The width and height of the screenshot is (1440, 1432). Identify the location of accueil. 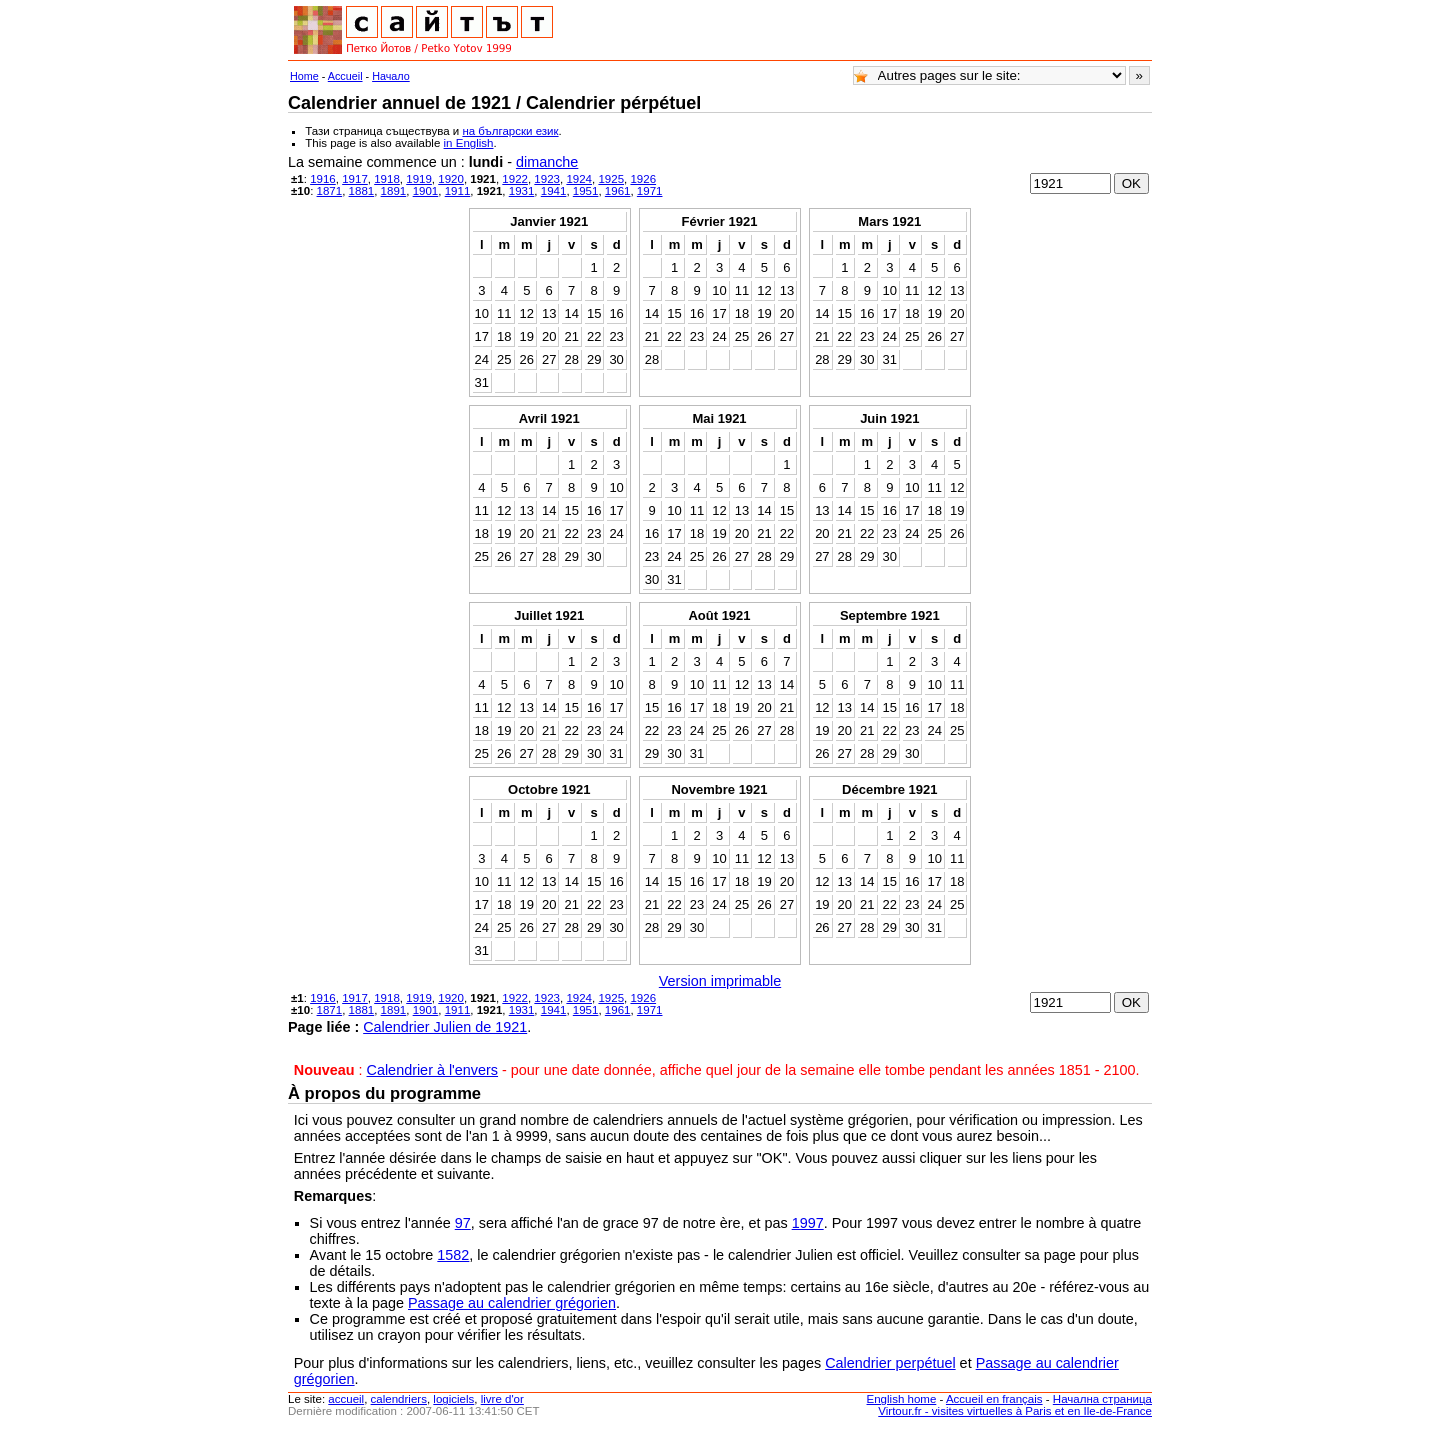
(346, 1399).